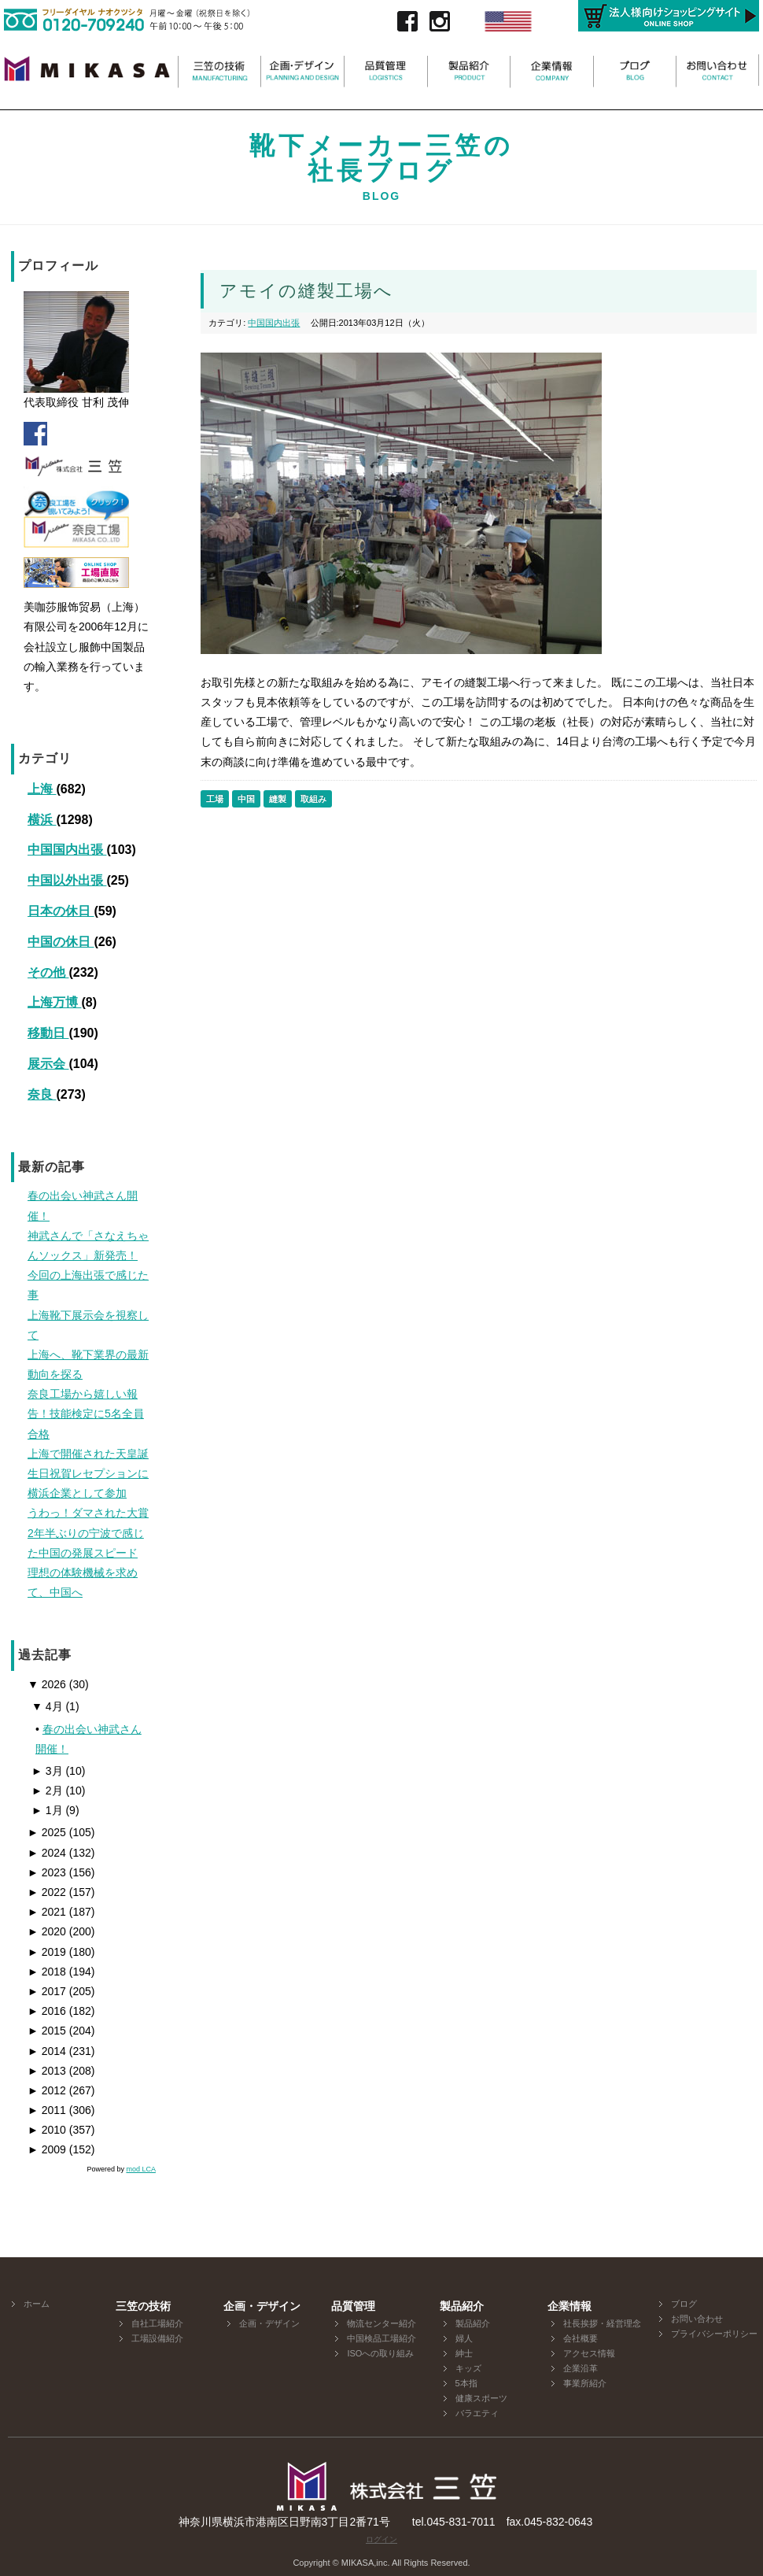  What do you see at coordinates (584, 2383) in the screenshot?
I see `事業所紹介` at bounding box center [584, 2383].